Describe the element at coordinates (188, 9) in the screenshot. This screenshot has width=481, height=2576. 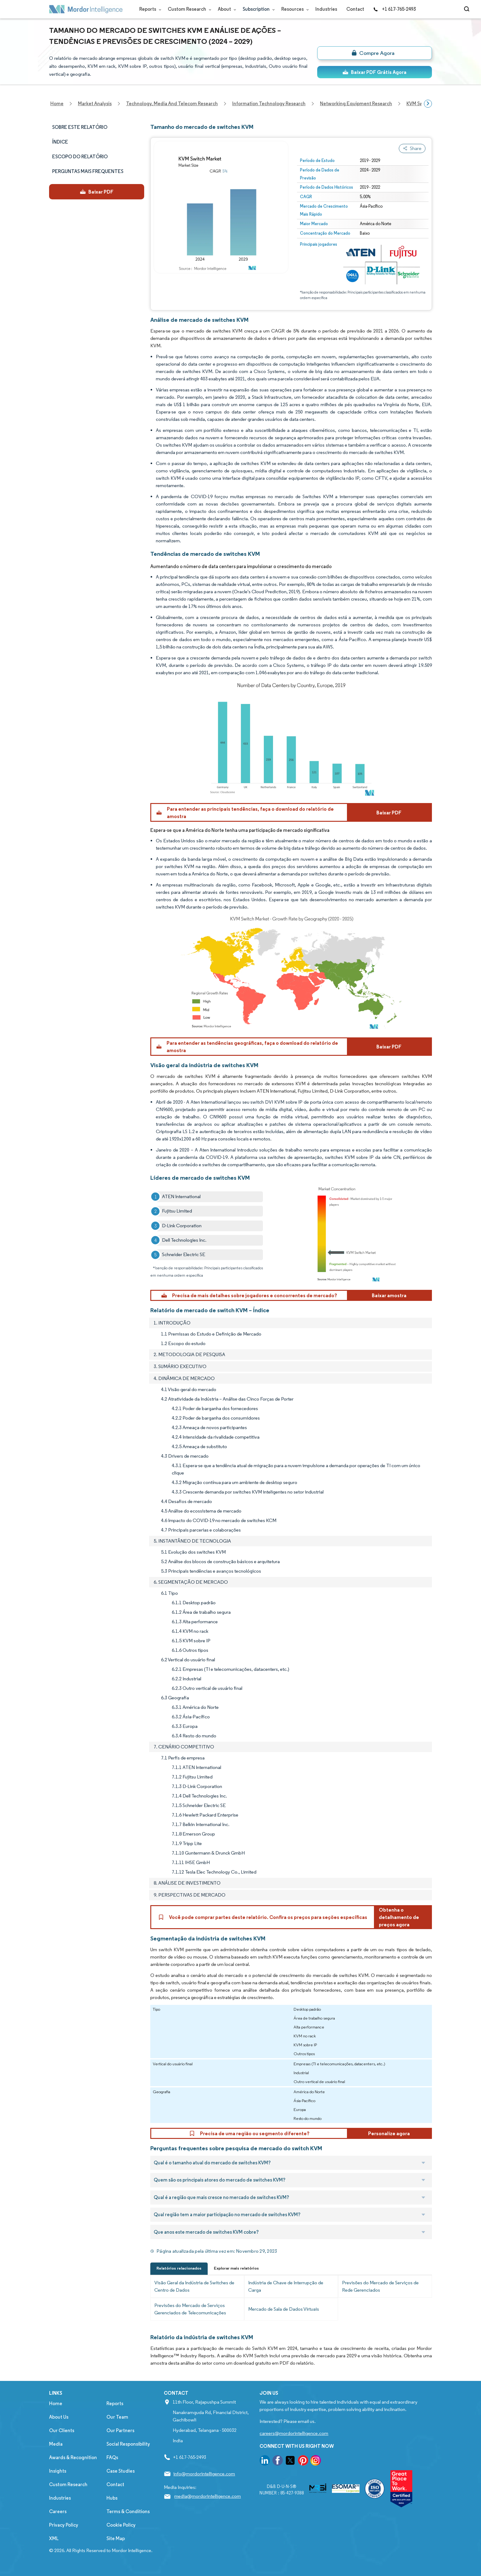
I see `Custom Research` at that location.